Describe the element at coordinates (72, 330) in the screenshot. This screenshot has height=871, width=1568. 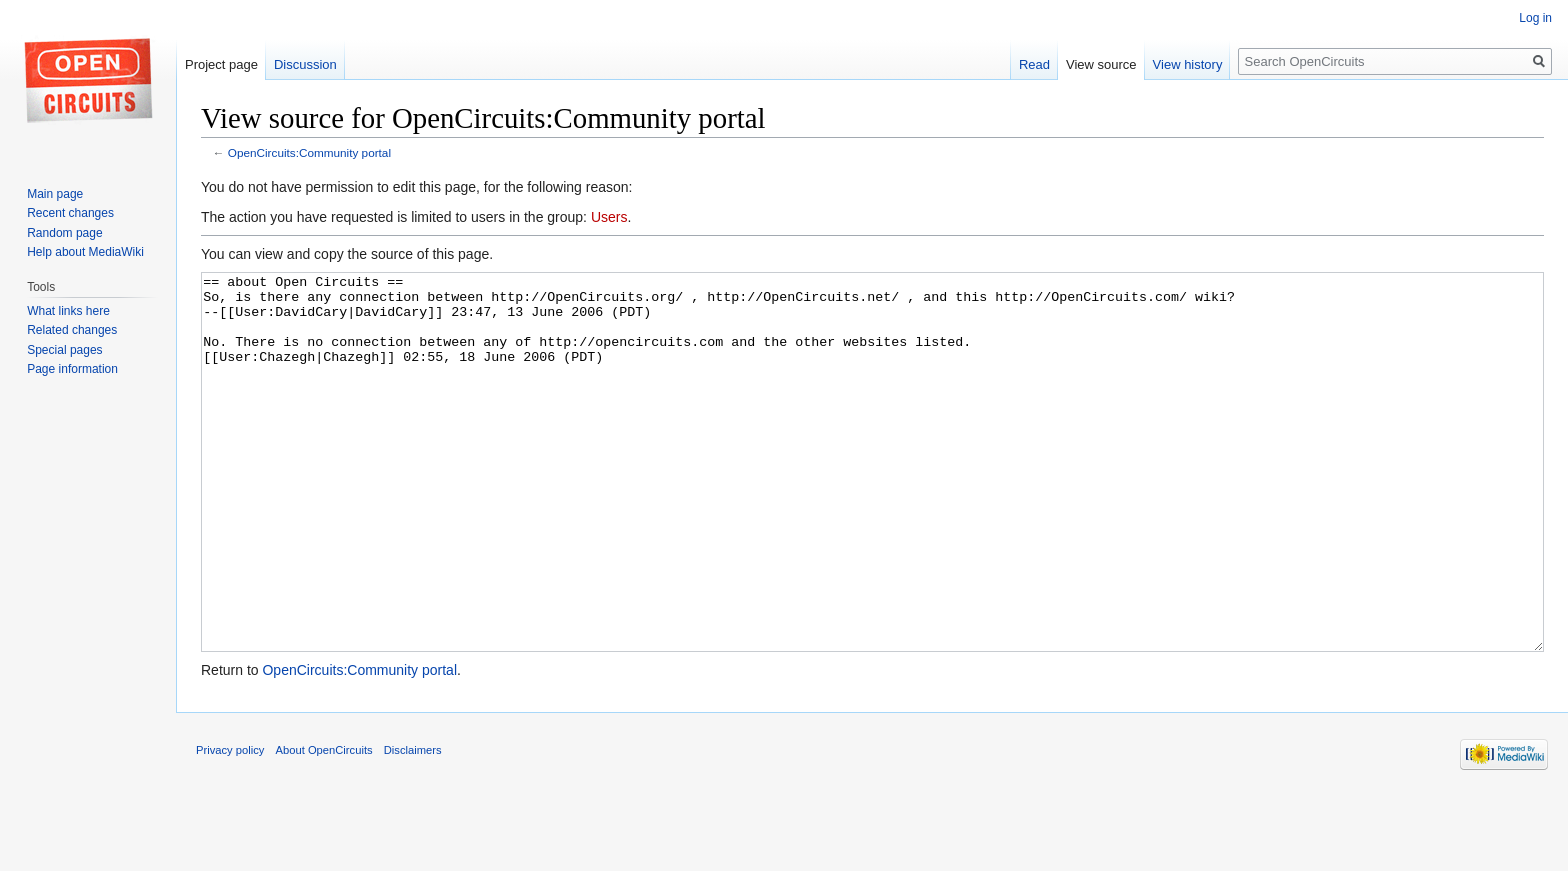
I see `Related changes` at that location.